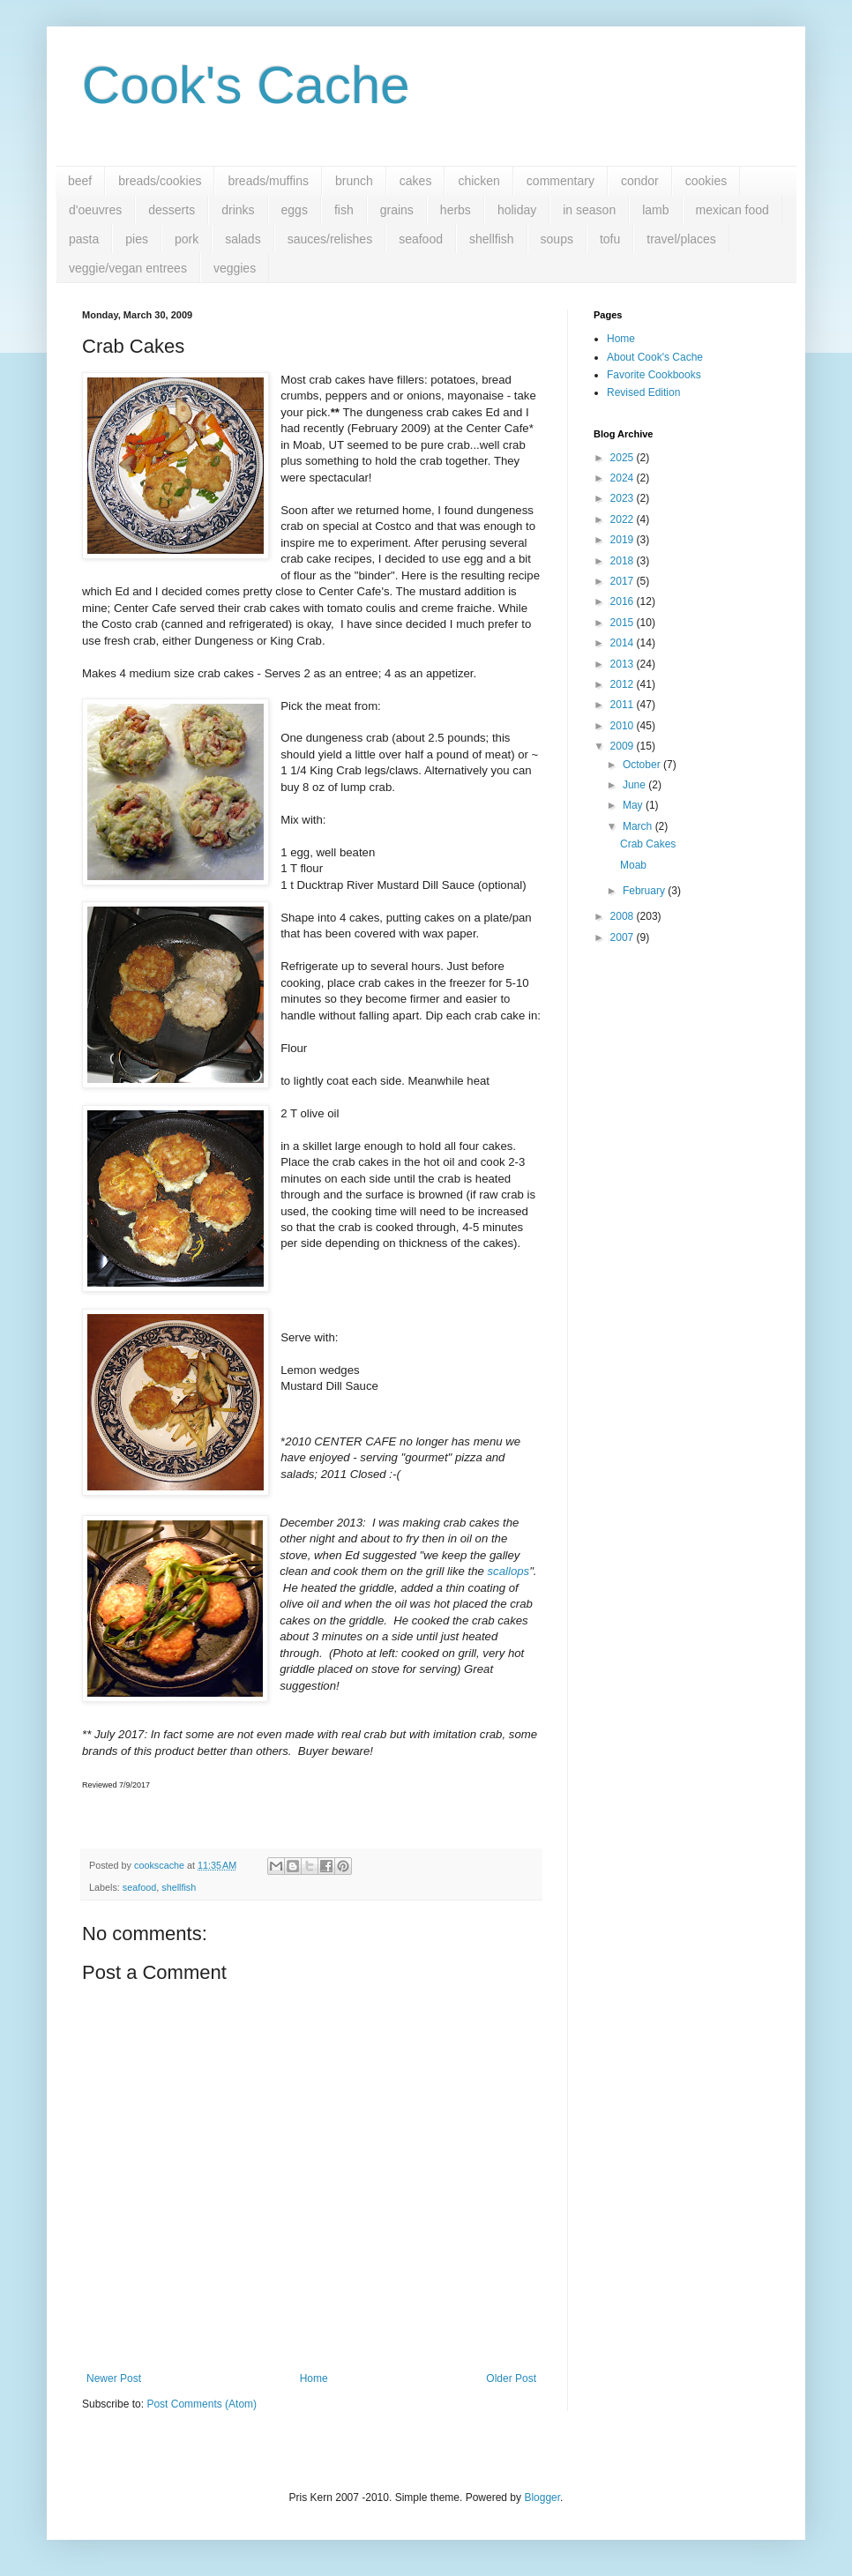  I want to click on chicken, so click(478, 181).